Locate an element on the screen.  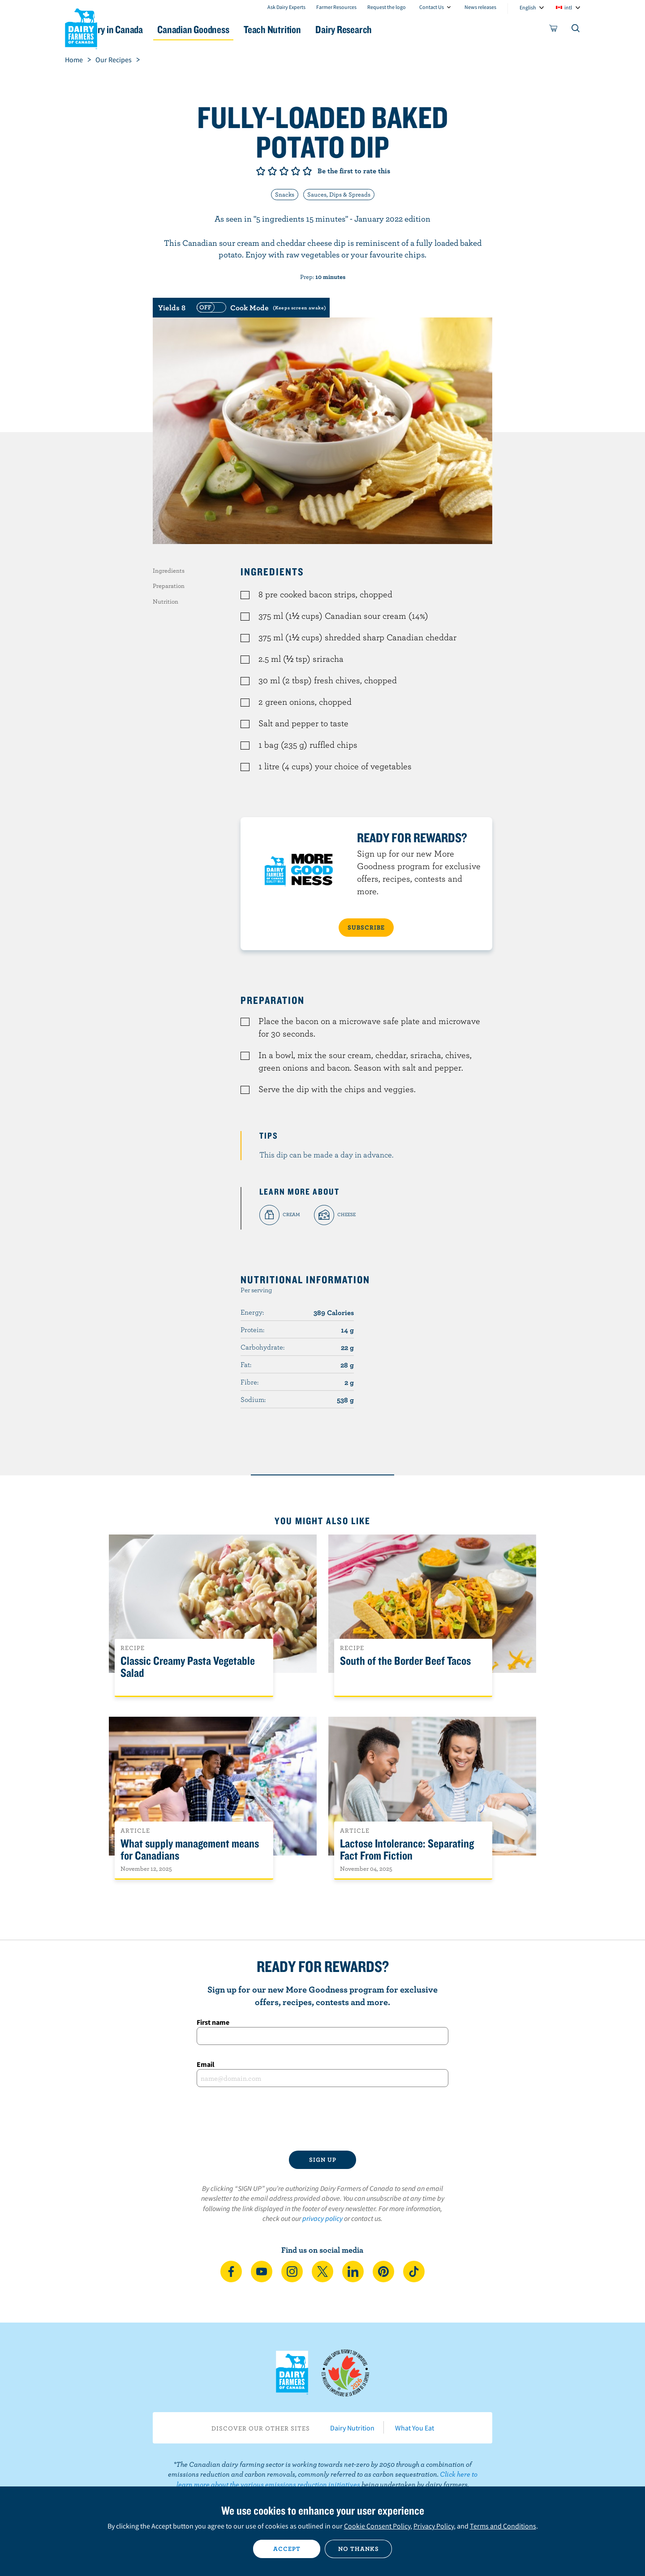
Contact Us [combobox] is located at coordinates (431, 7).